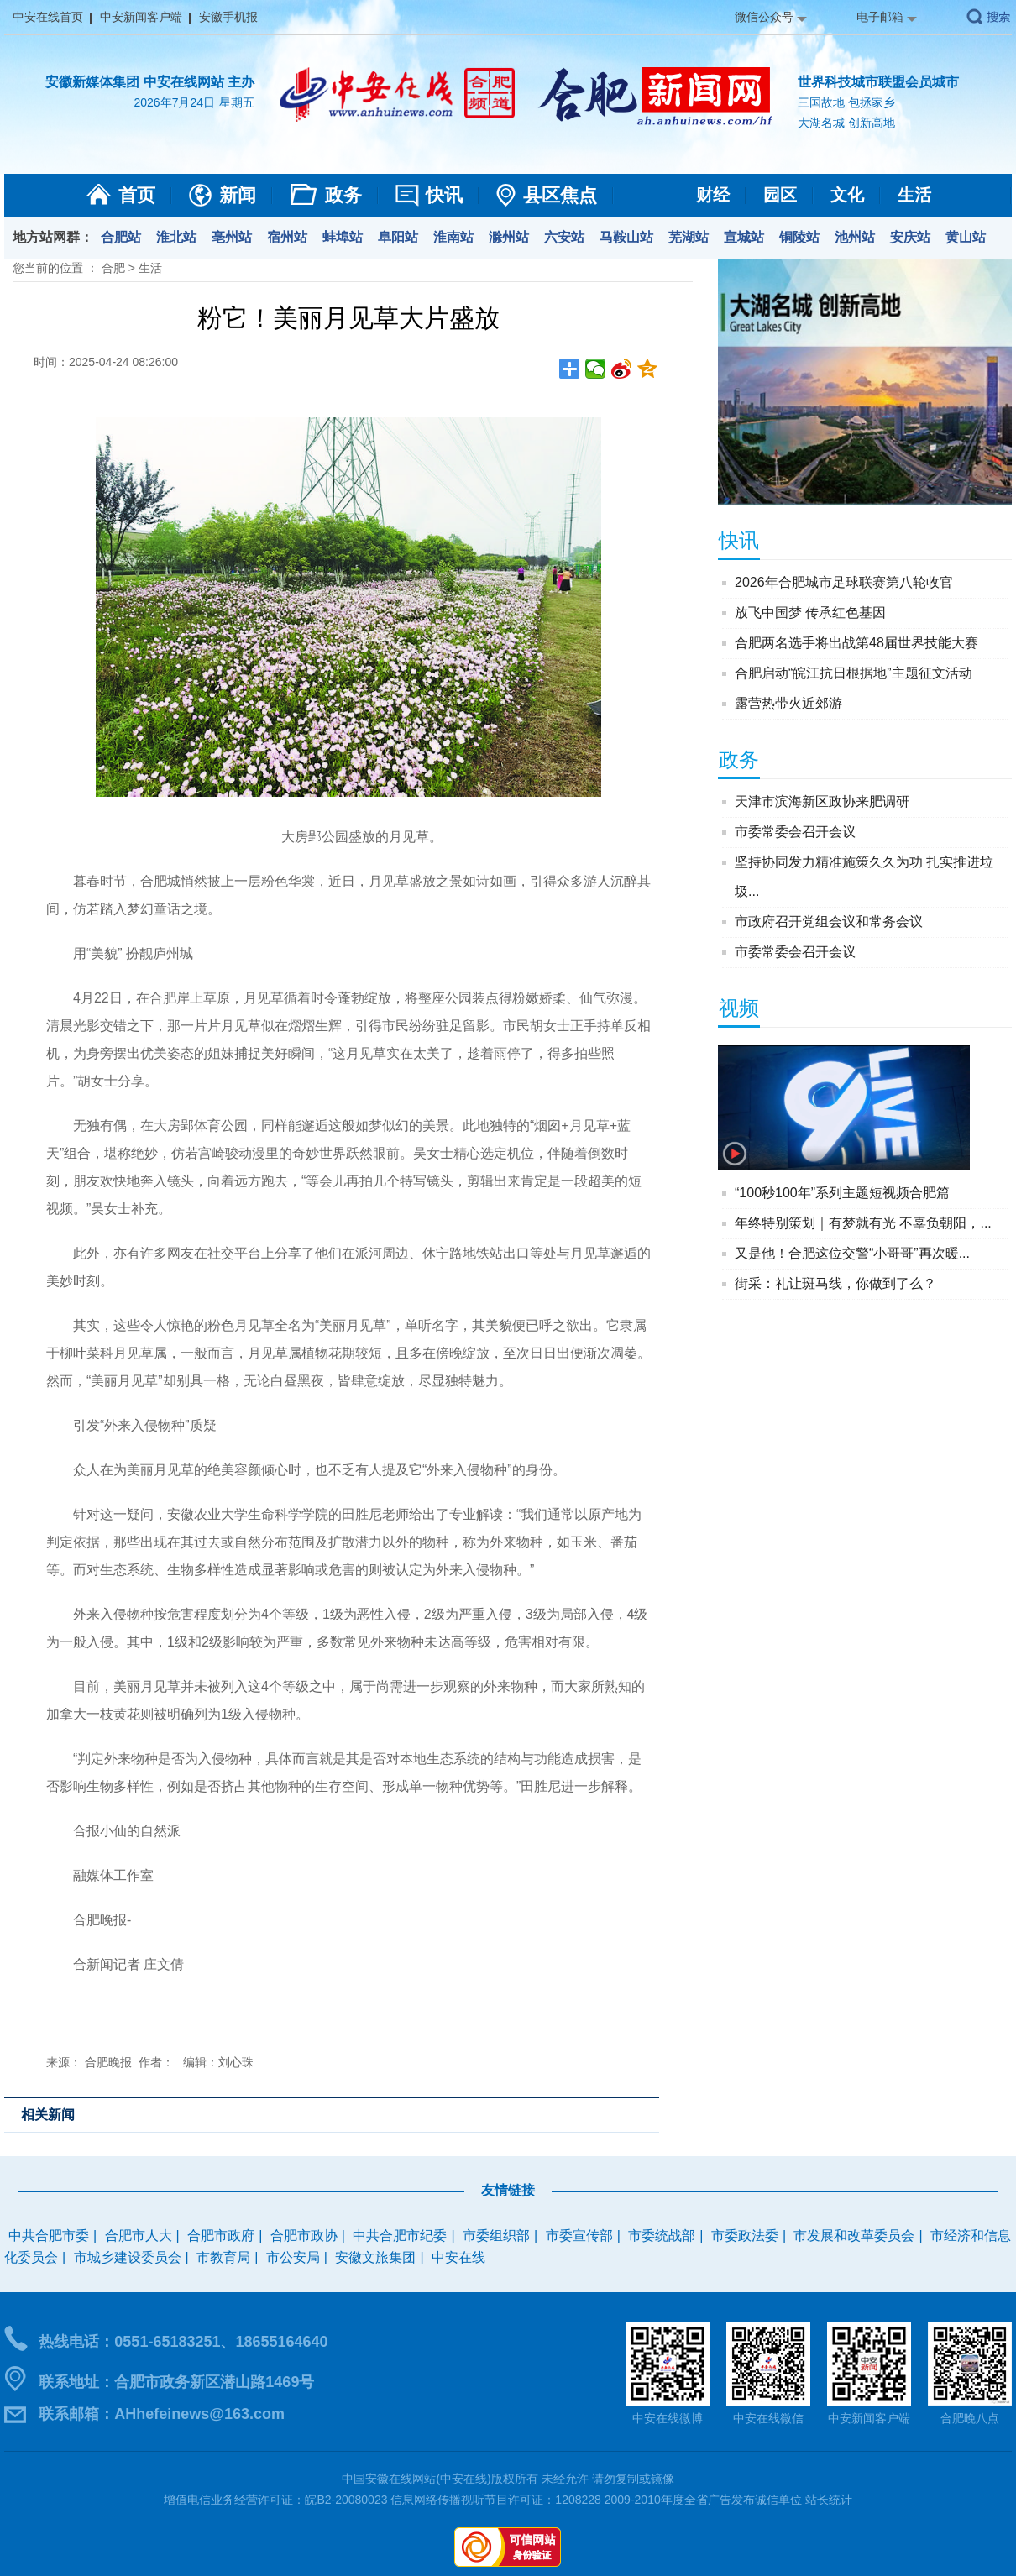 The width and height of the screenshot is (1016, 2576). What do you see at coordinates (48, 17) in the screenshot?
I see `中安在线首页` at bounding box center [48, 17].